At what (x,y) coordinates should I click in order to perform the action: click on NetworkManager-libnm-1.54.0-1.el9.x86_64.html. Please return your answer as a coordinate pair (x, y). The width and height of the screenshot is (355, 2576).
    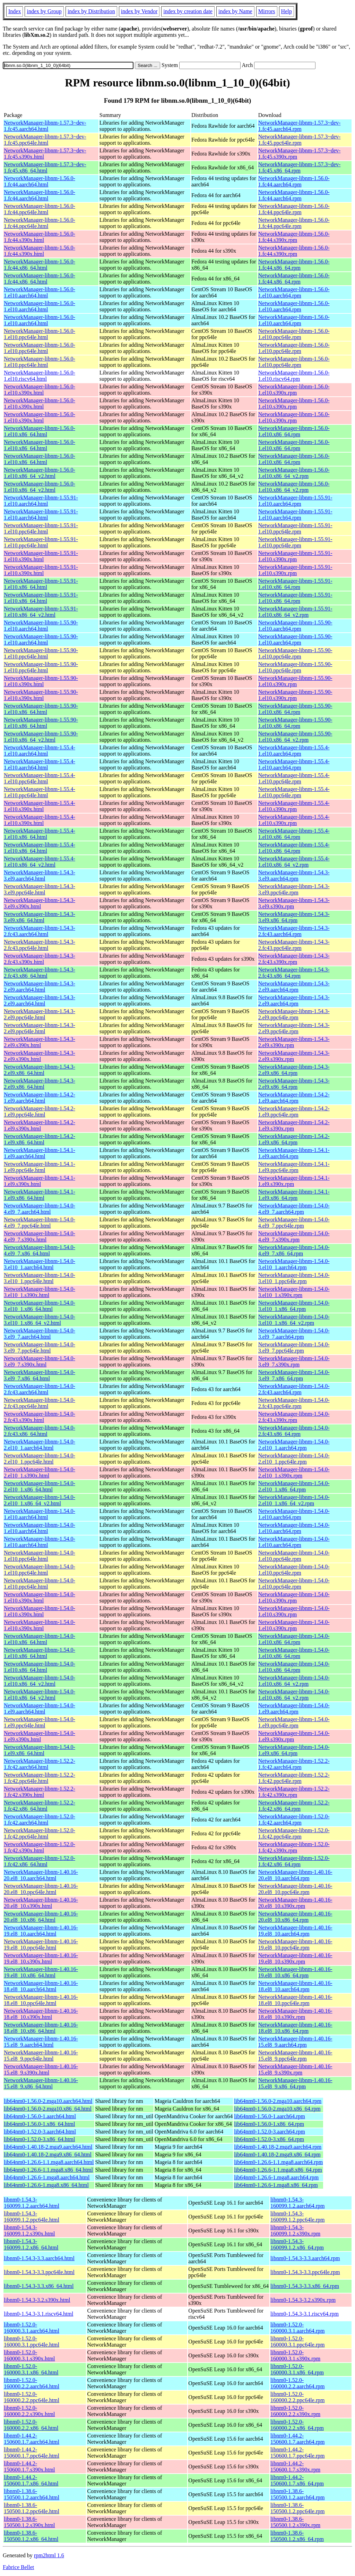
    Looking at the image, I should click on (39, 1750).